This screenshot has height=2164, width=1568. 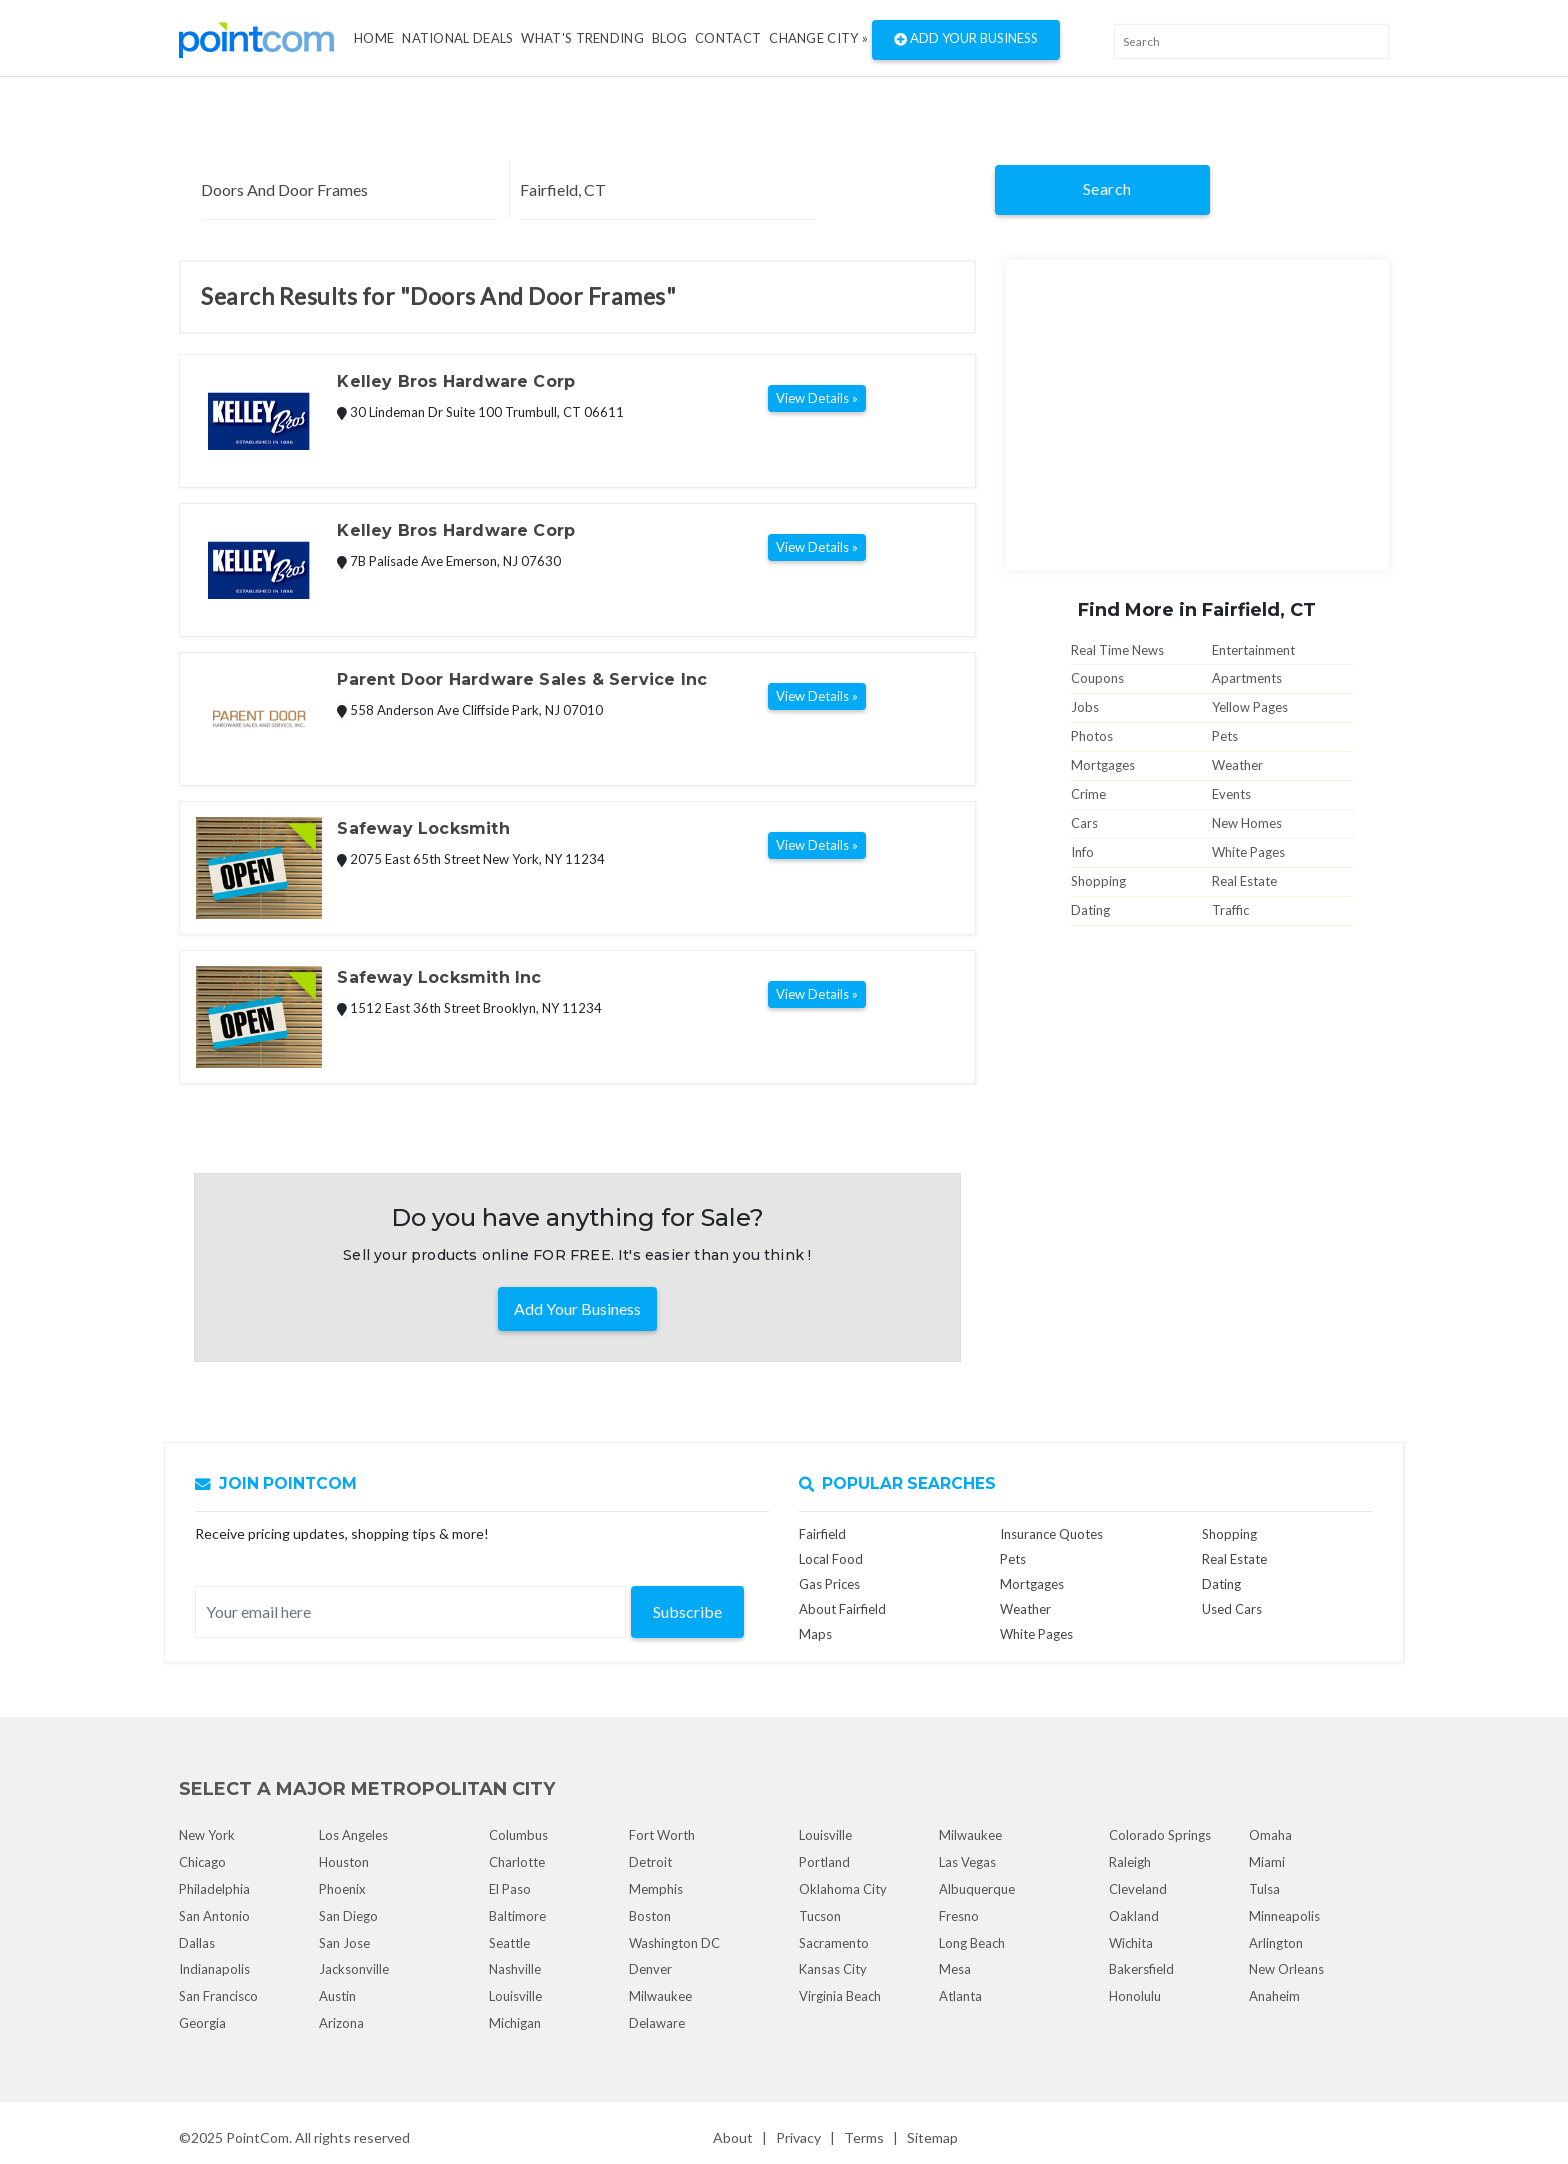 What do you see at coordinates (1248, 852) in the screenshot?
I see `White Pages` at bounding box center [1248, 852].